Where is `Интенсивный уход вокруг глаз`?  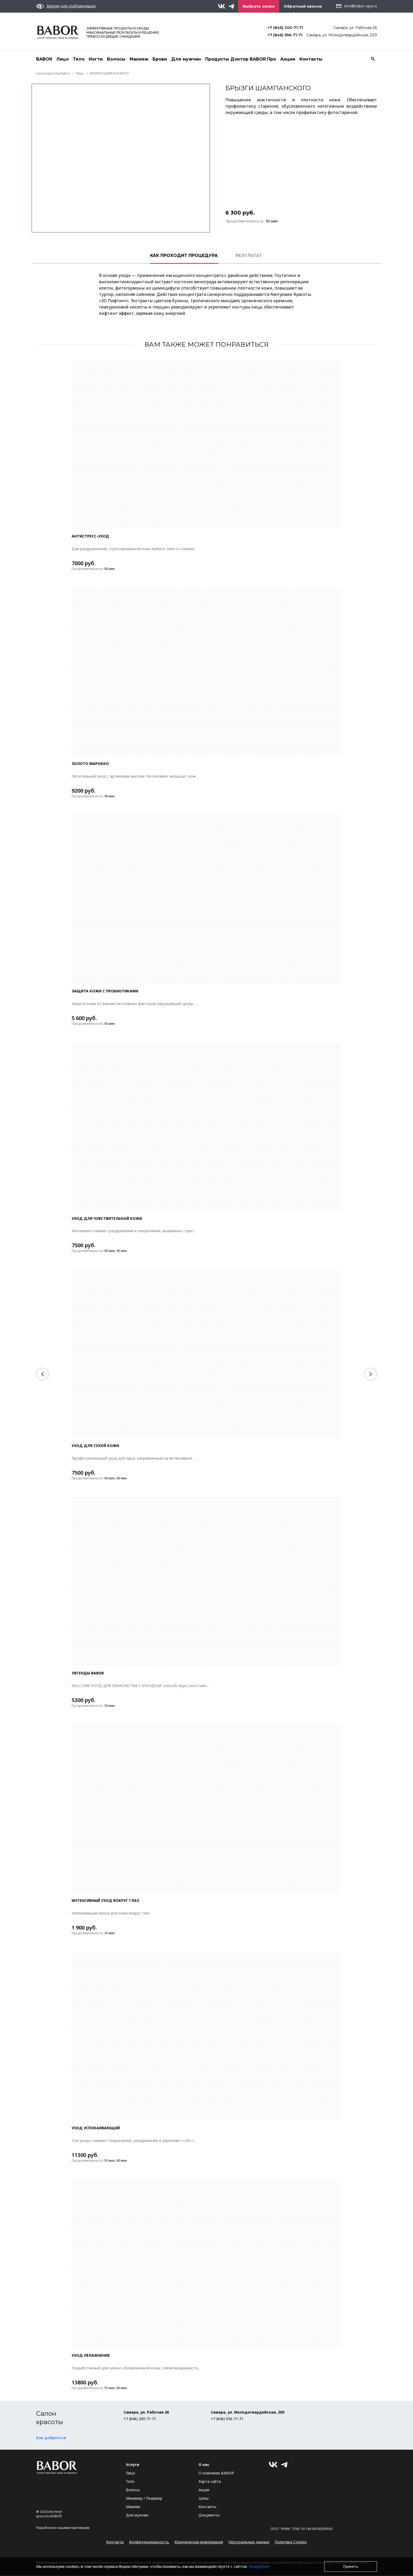 Интенсивный уход вокруг глаз is located at coordinates (105, 1900).